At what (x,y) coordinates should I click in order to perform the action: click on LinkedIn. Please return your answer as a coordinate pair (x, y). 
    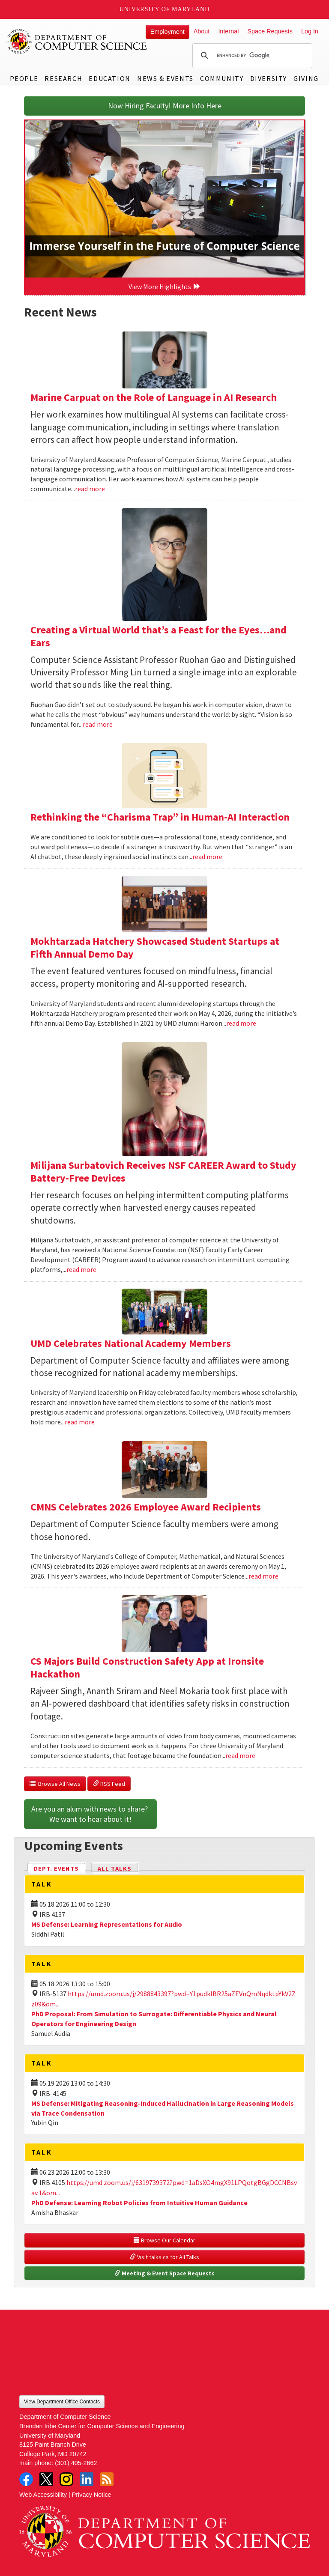
    Looking at the image, I should click on (86, 2479).